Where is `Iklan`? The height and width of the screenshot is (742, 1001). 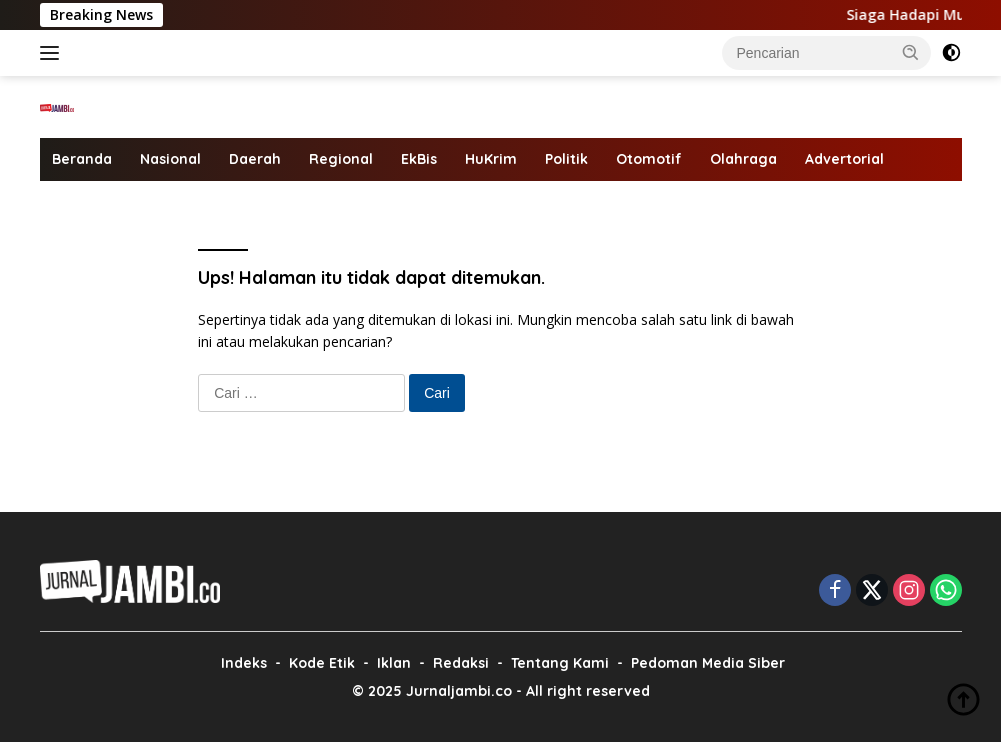
Iklan is located at coordinates (394, 663).